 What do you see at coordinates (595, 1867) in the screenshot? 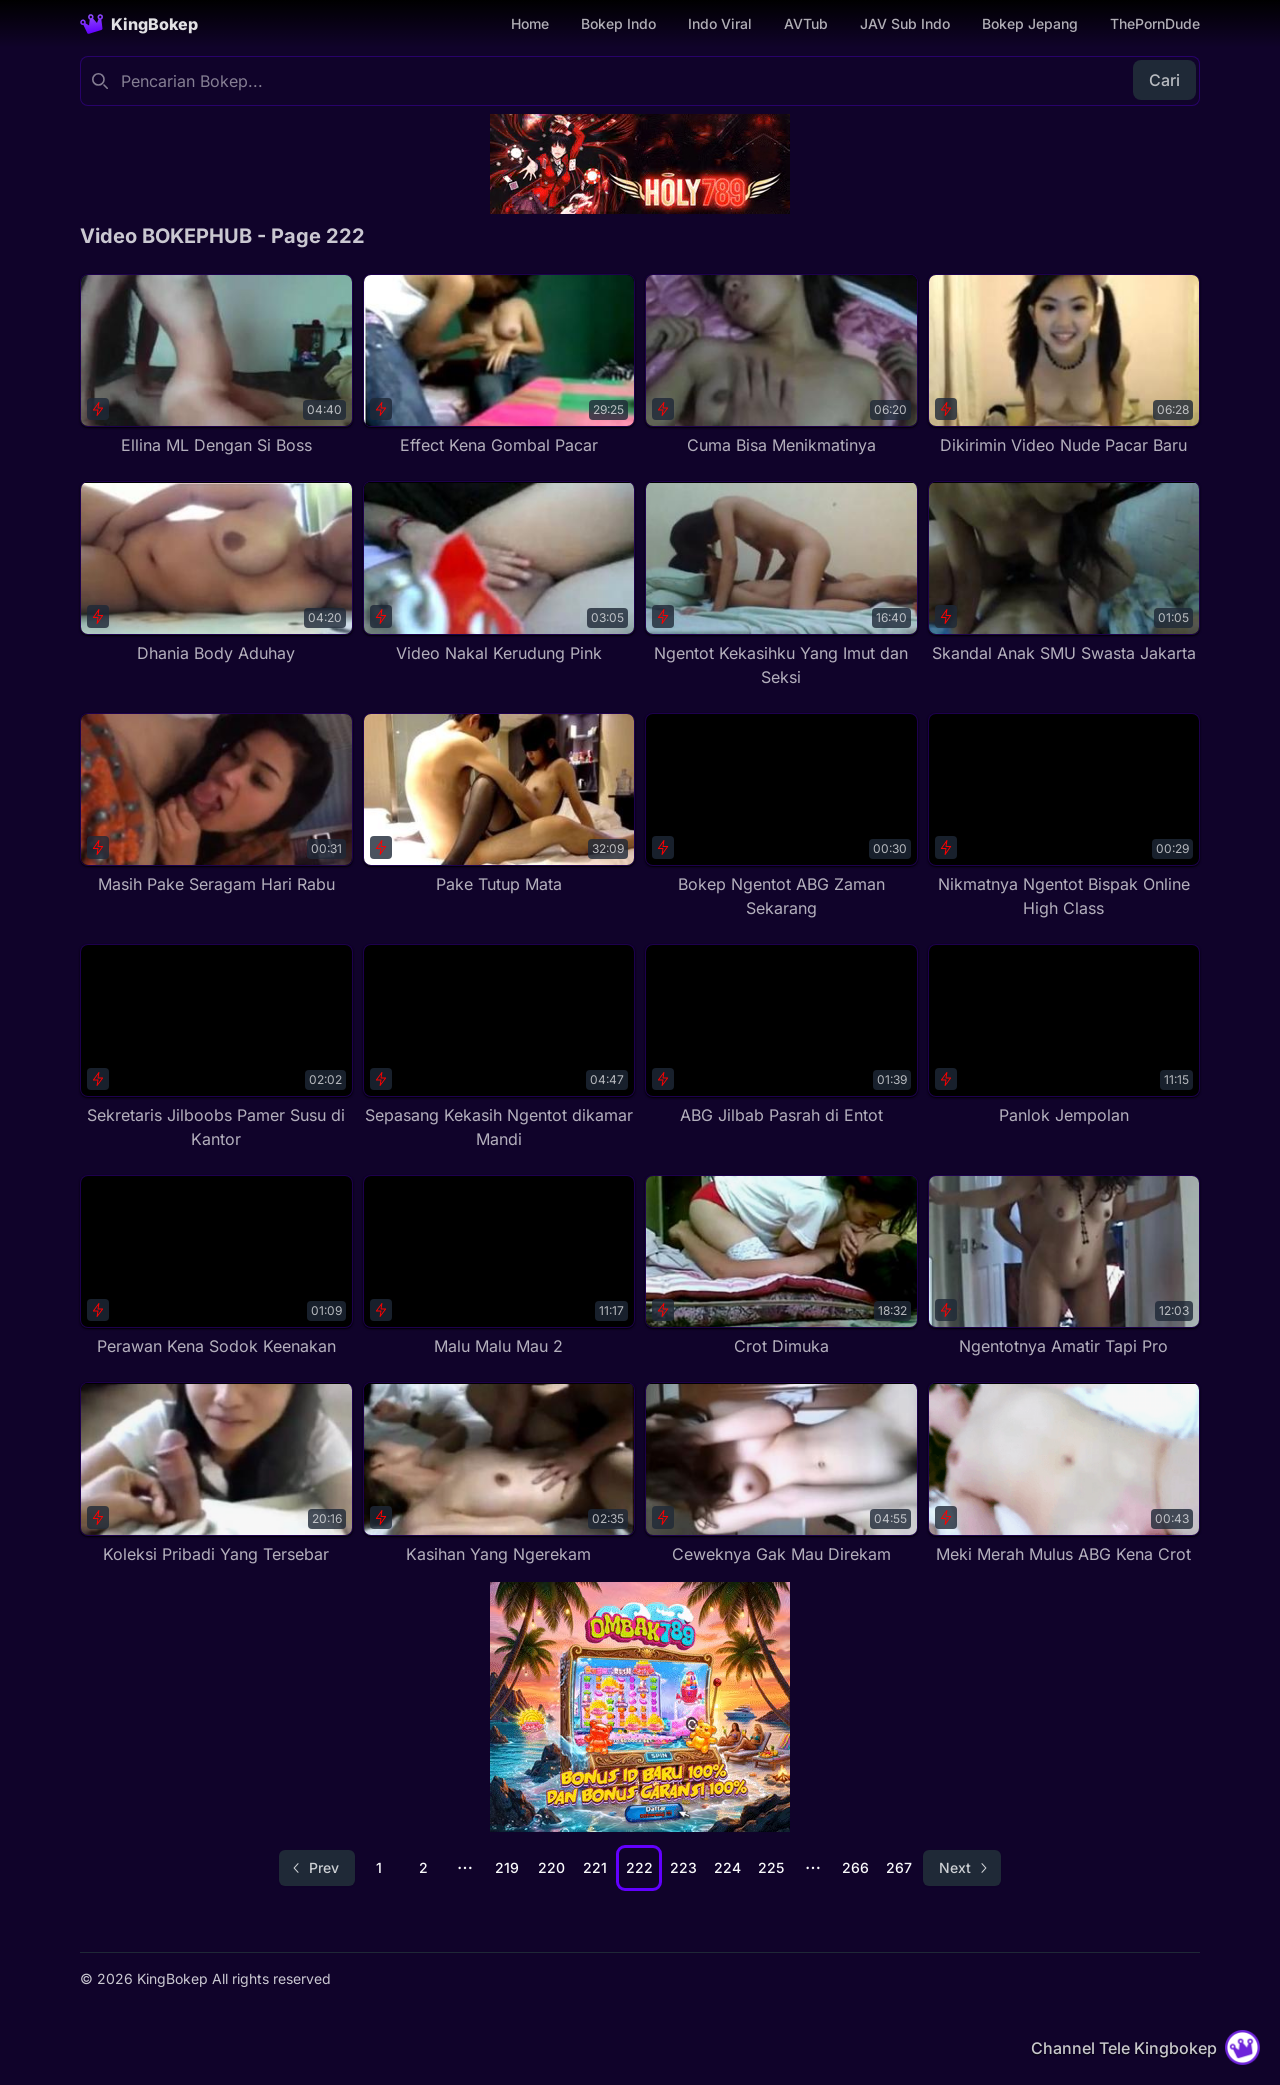
I see `221` at bounding box center [595, 1867].